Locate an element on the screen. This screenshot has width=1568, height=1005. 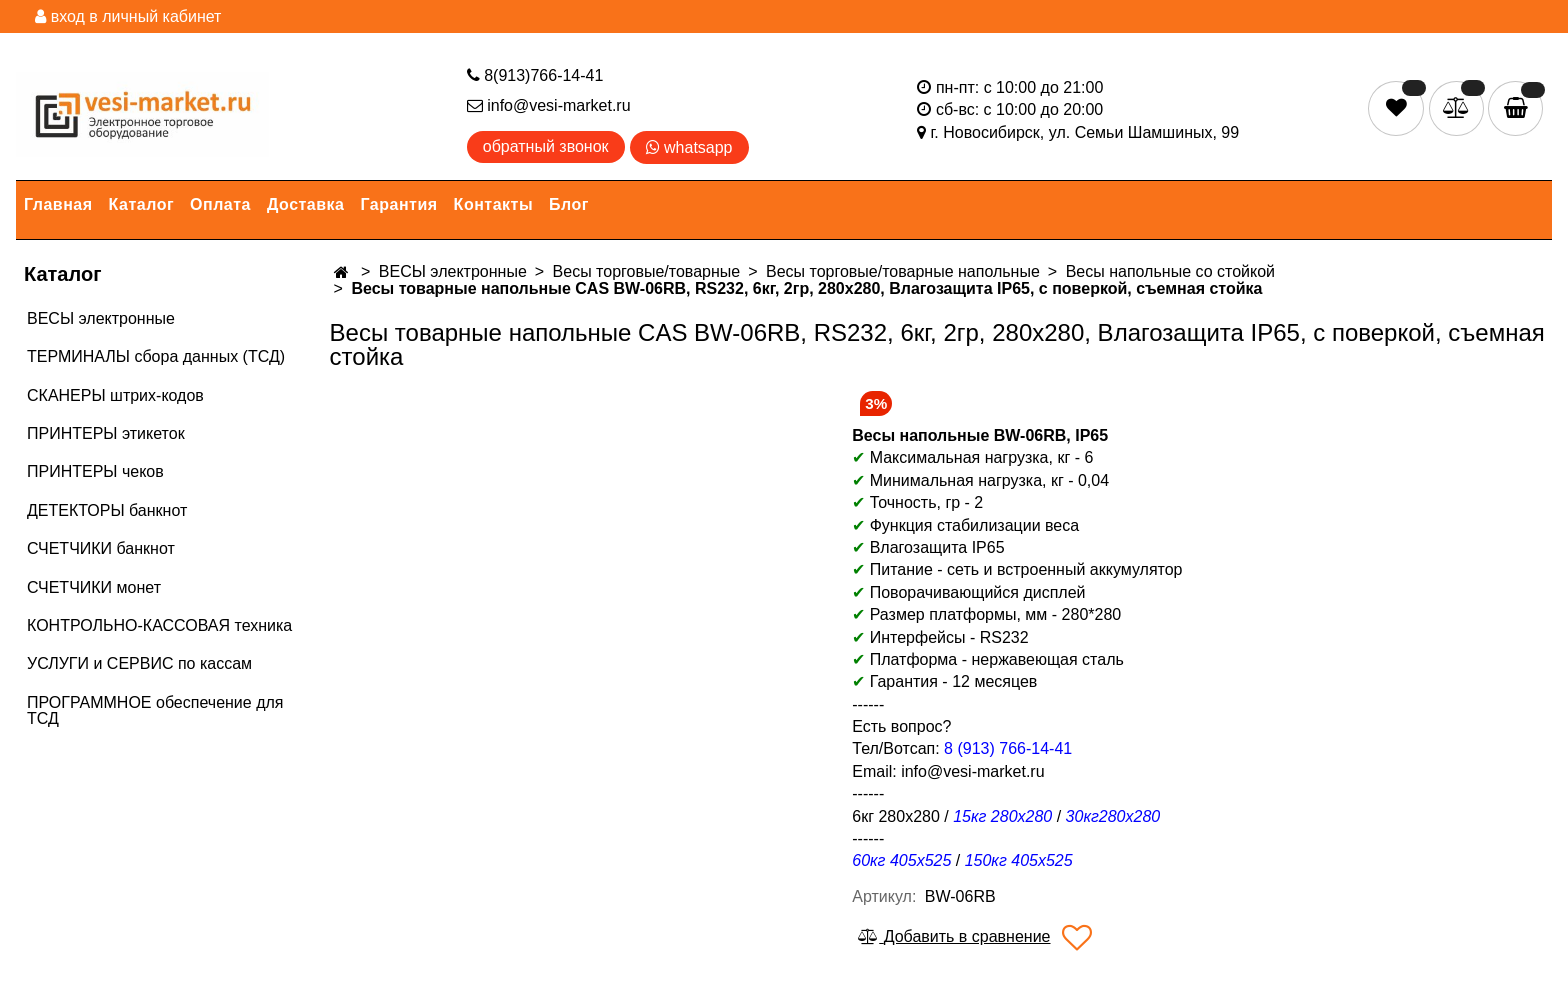
КОНТРОЛЬНО-КАССОВАЯ техника is located at coordinates (159, 625).